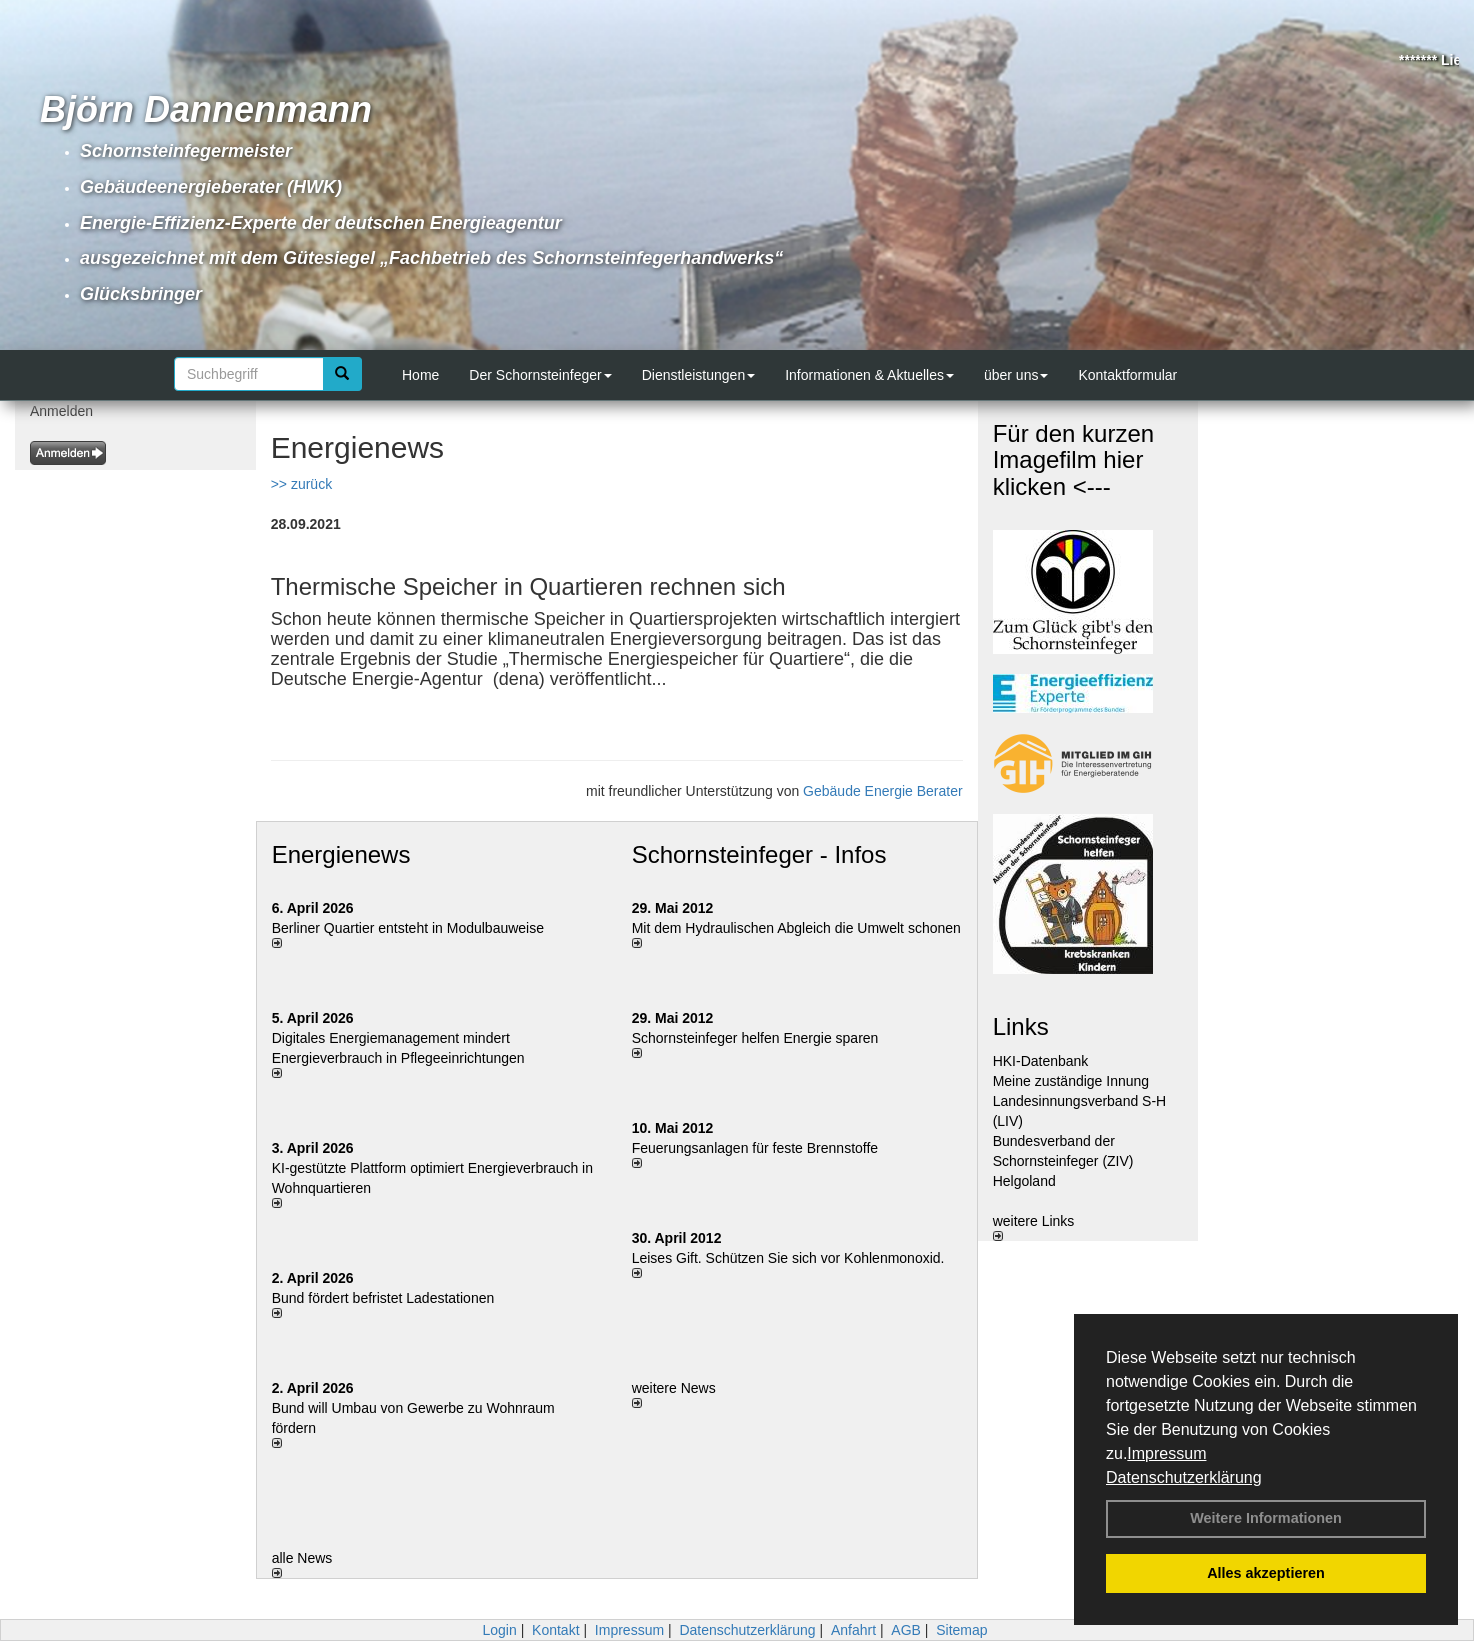 This screenshot has width=1474, height=1641. I want to click on AGB, so click(906, 1630).